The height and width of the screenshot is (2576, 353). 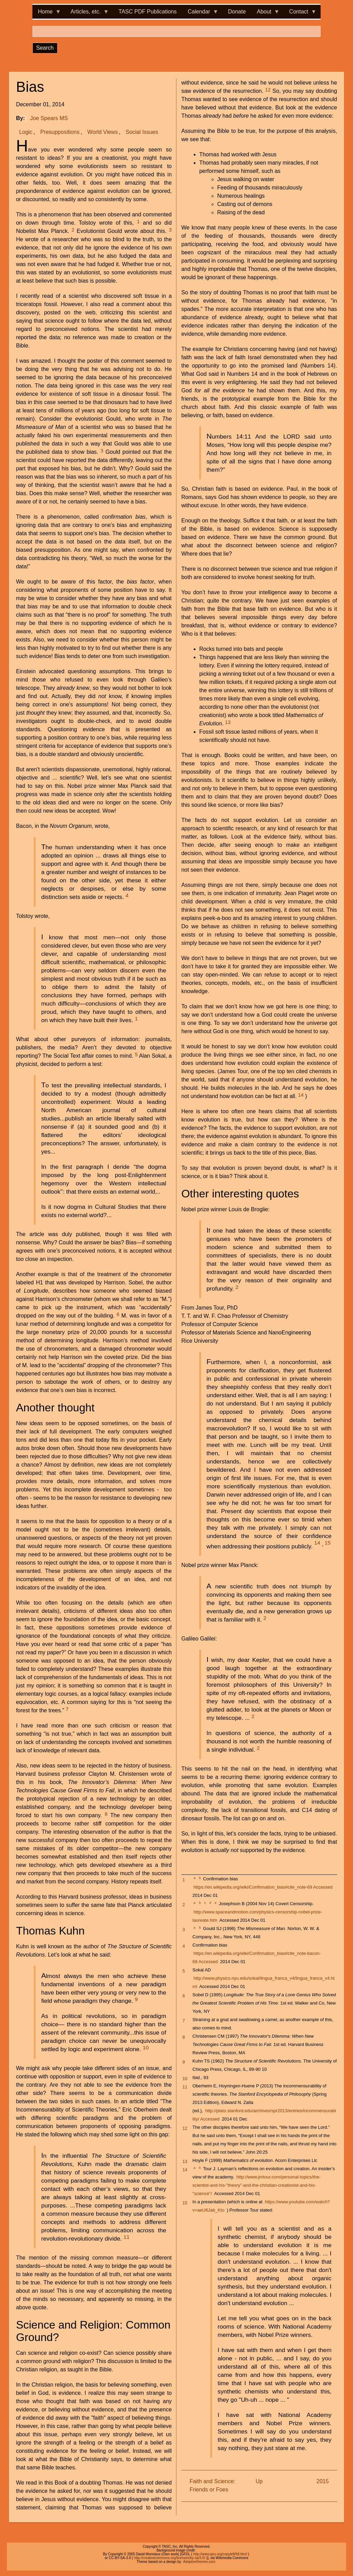 I want to click on Up, so click(x=259, y=2481).